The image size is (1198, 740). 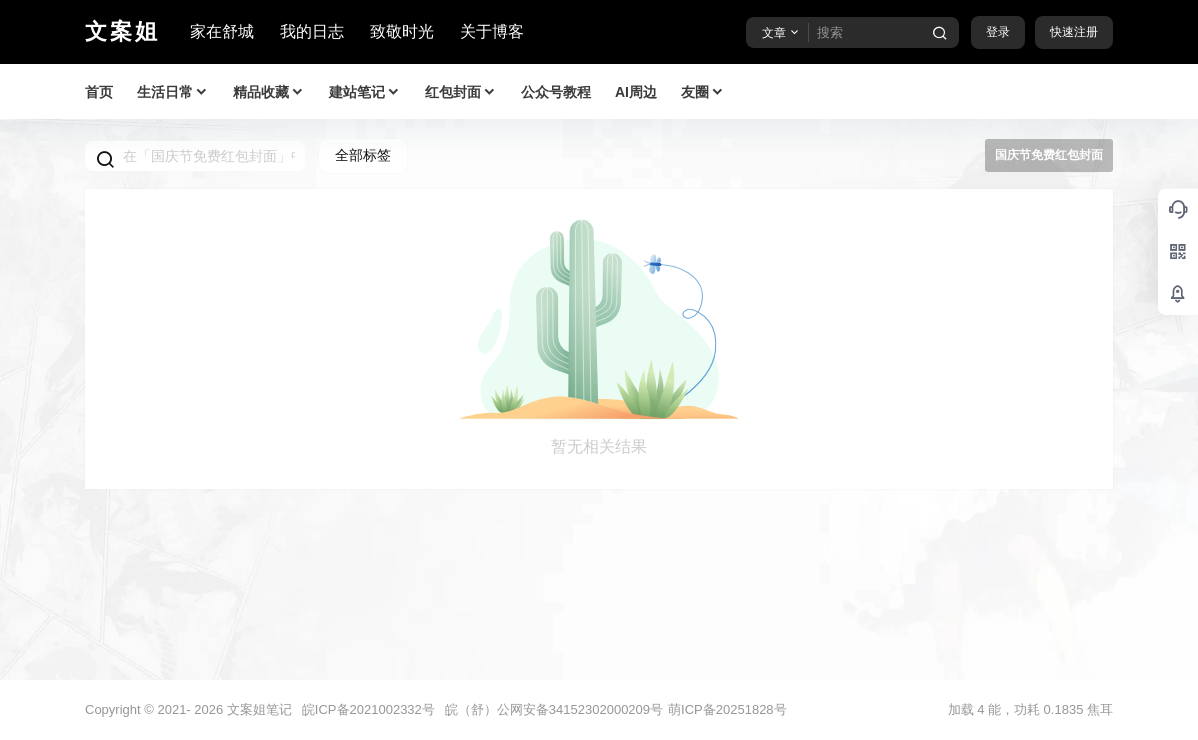 What do you see at coordinates (208, 709) in the screenshot?
I see `2026` at bounding box center [208, 709].